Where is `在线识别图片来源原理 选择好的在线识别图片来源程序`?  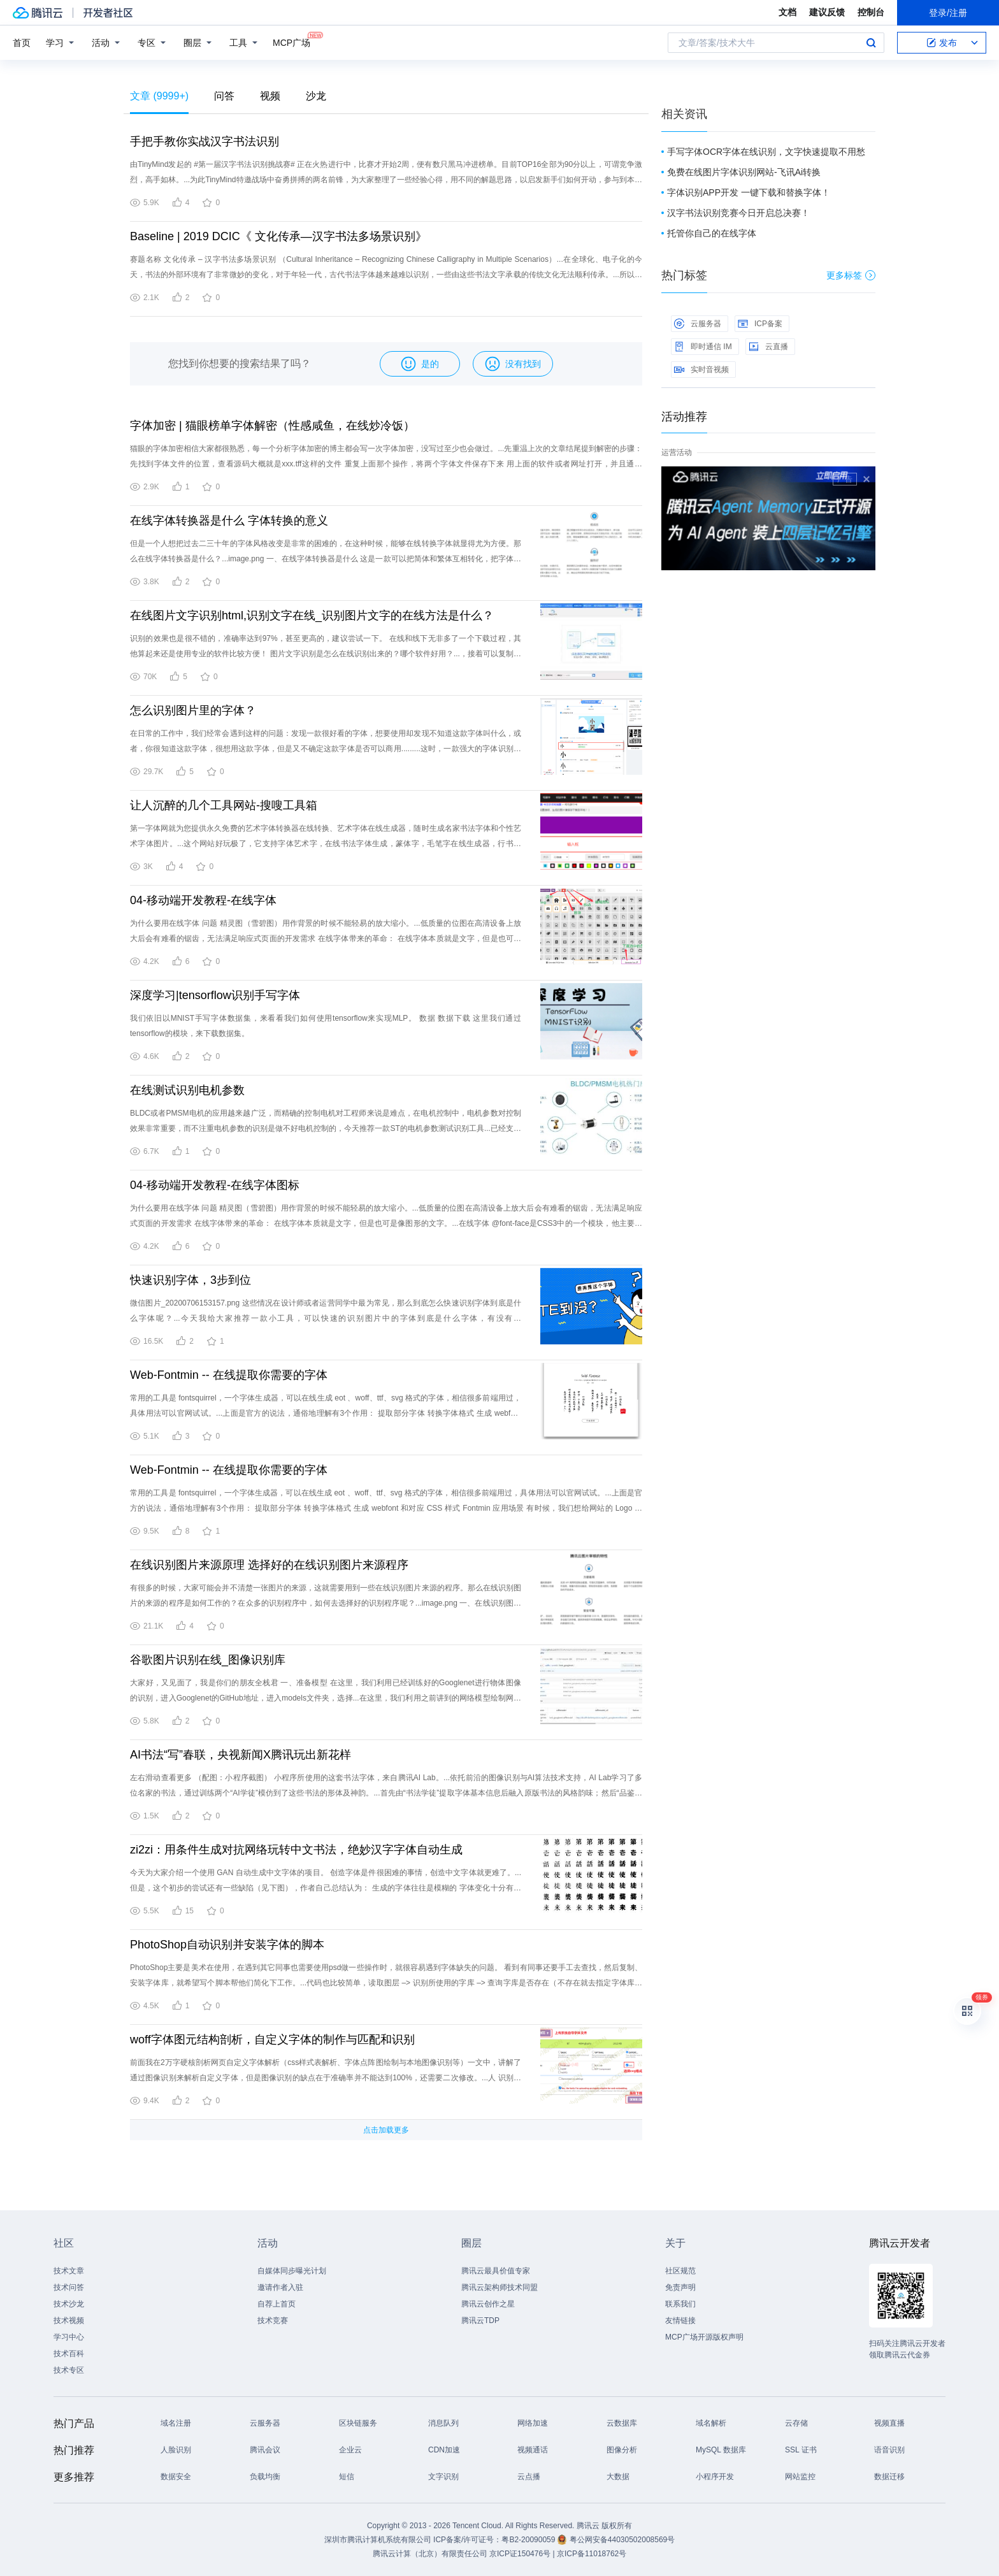 在线识别图片来源原理 选择好的在线识别图片来源程序 is located at coordinates (269, 1564).